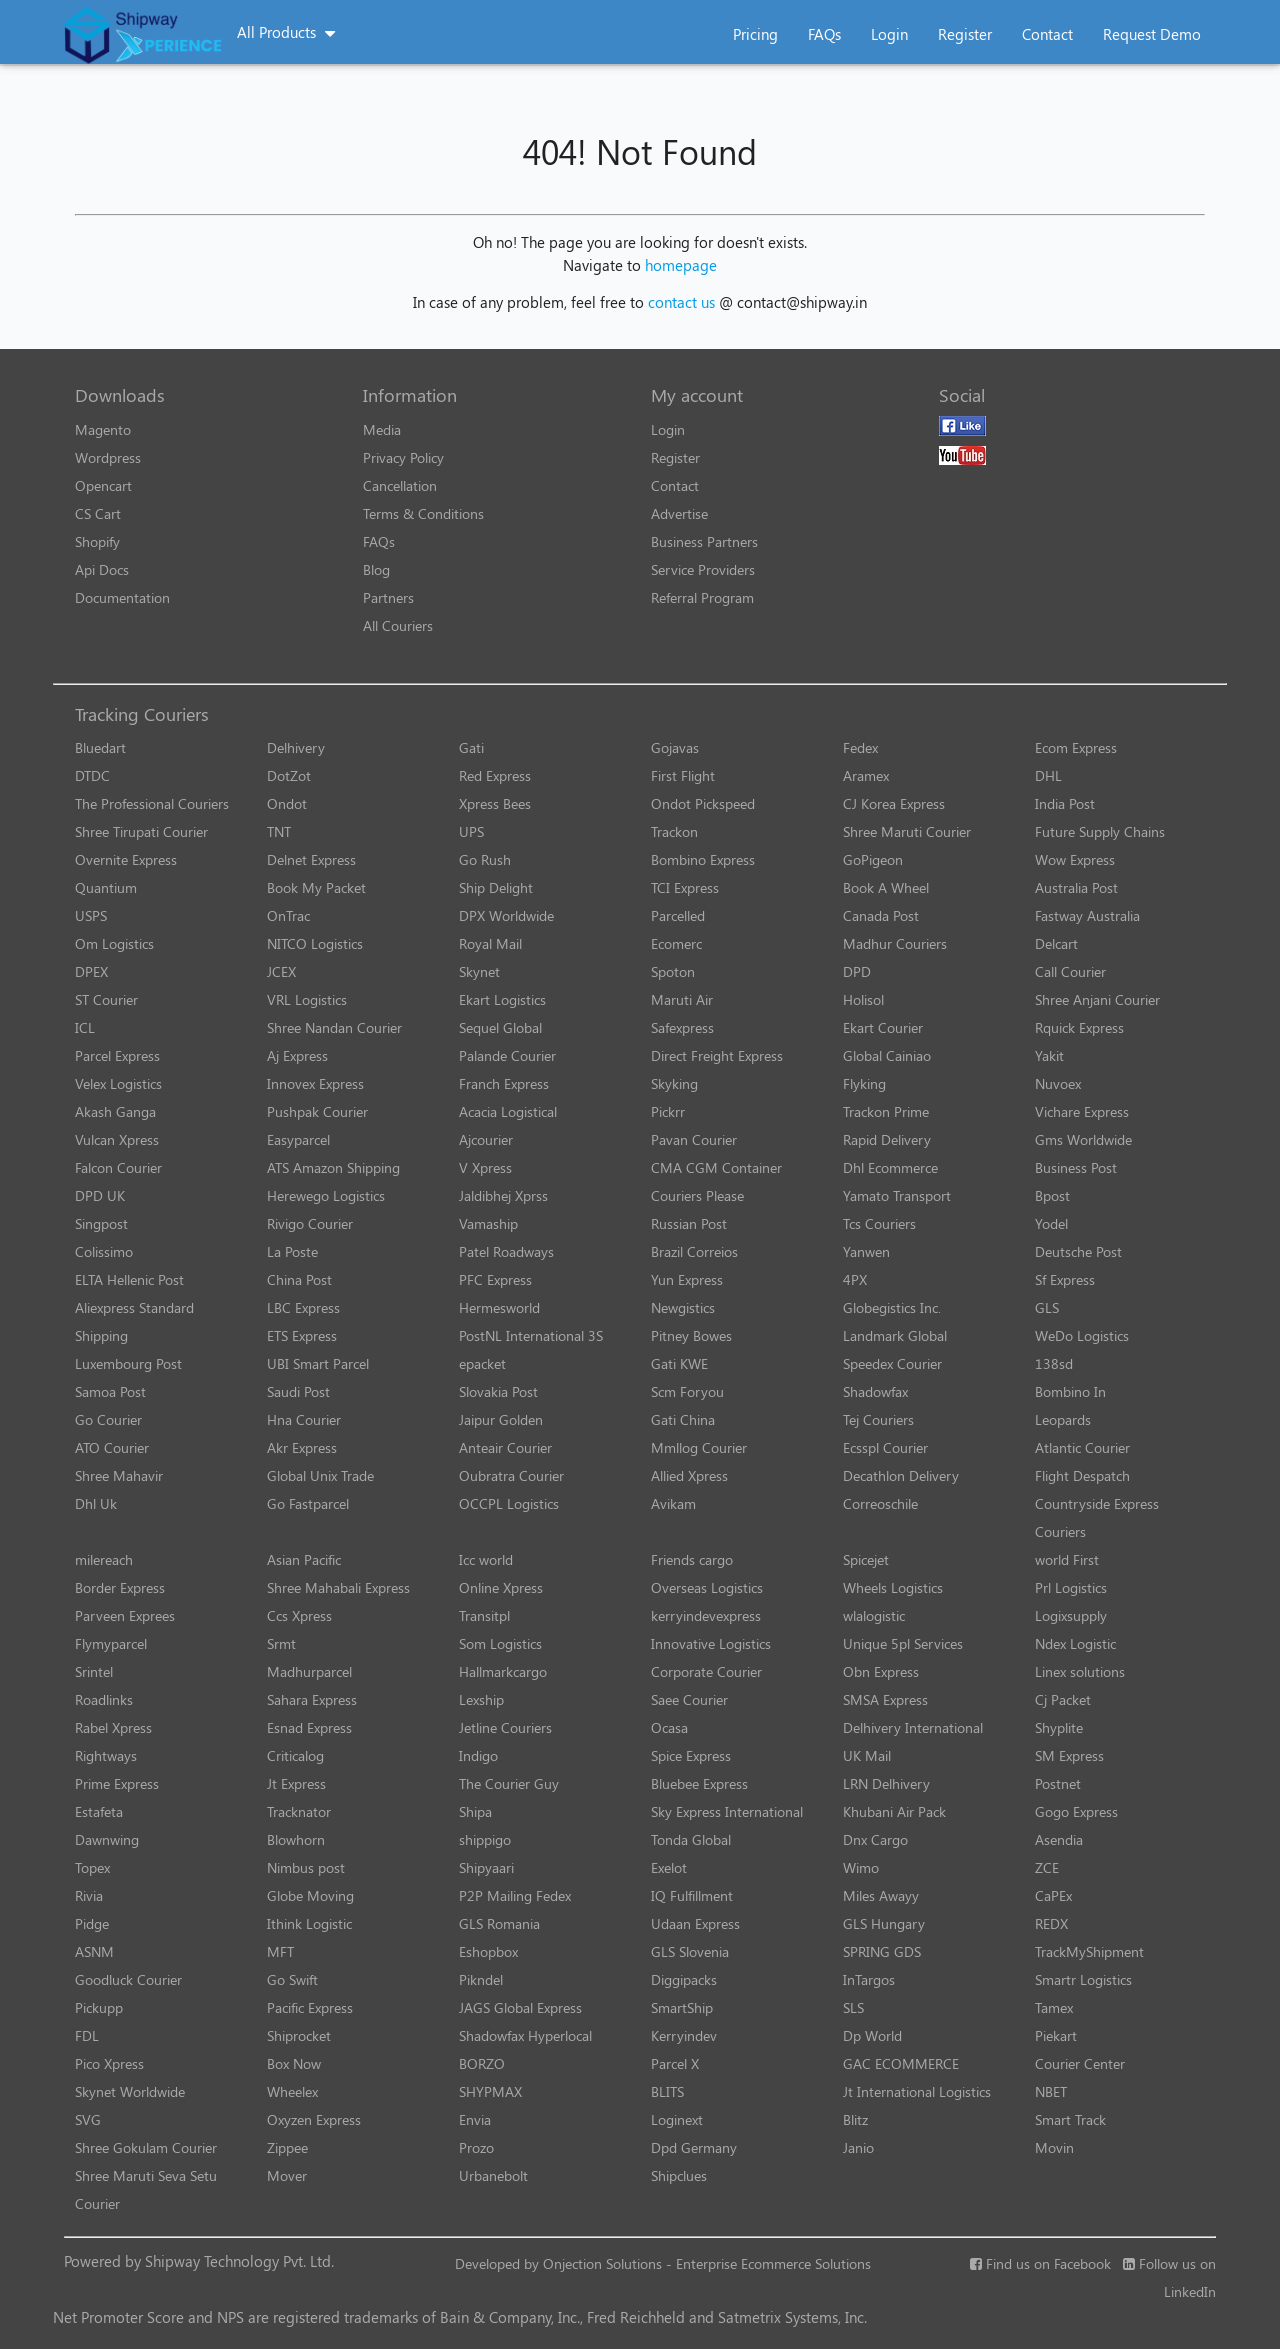  Describe the element at coordinates (727, 1811) in the screenshot. I see `Sky Express International` at that location.